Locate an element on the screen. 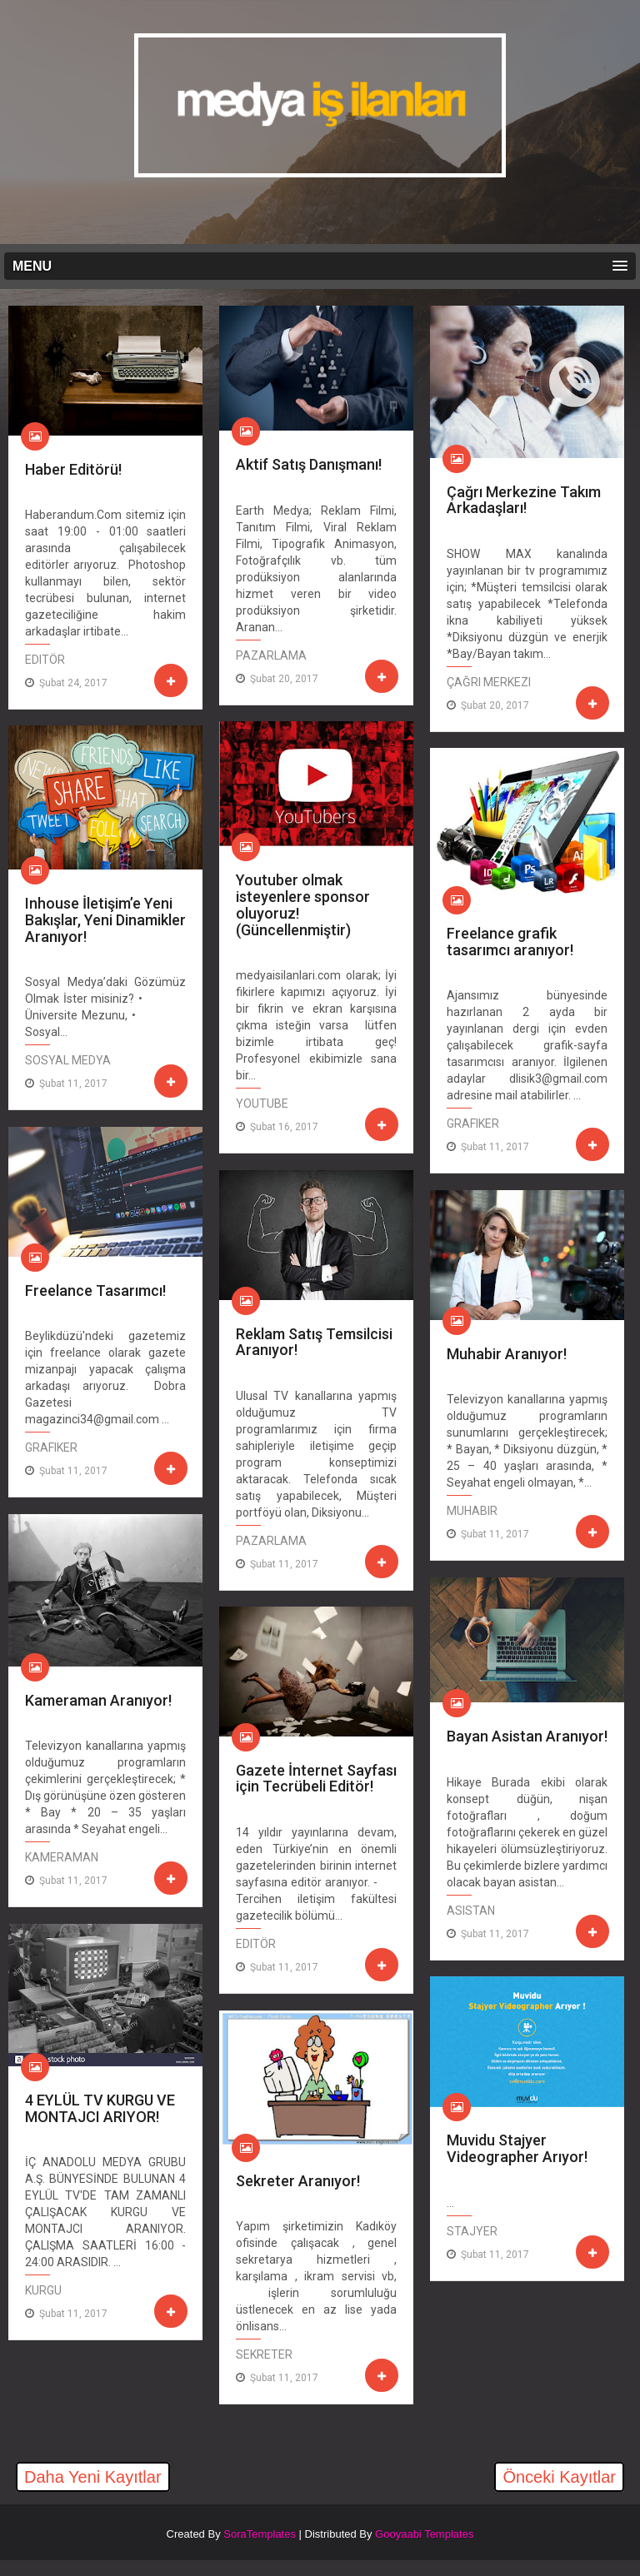  Sekreter is located at coordinates (264, 2354).